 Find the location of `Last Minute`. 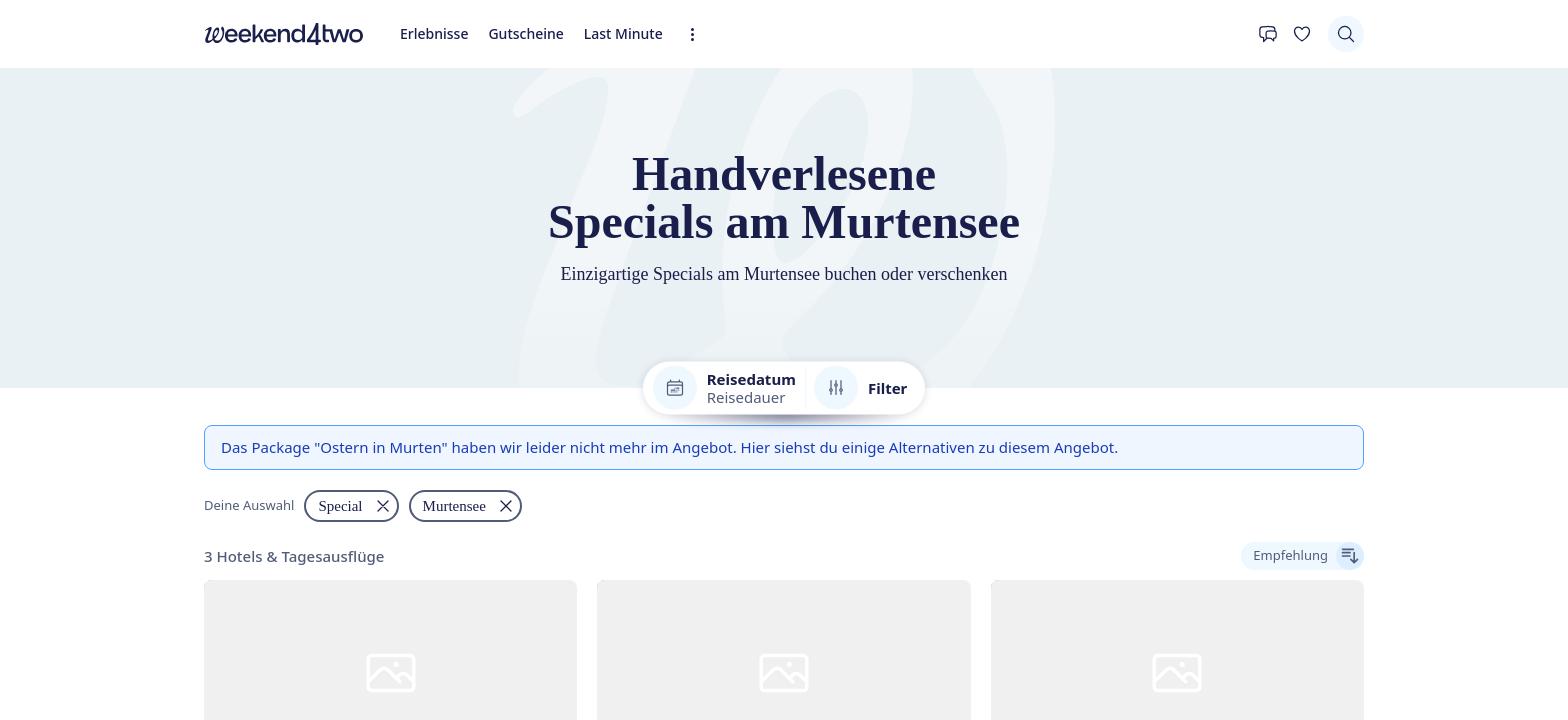

Last Minute is located at coordinates (186, 247).